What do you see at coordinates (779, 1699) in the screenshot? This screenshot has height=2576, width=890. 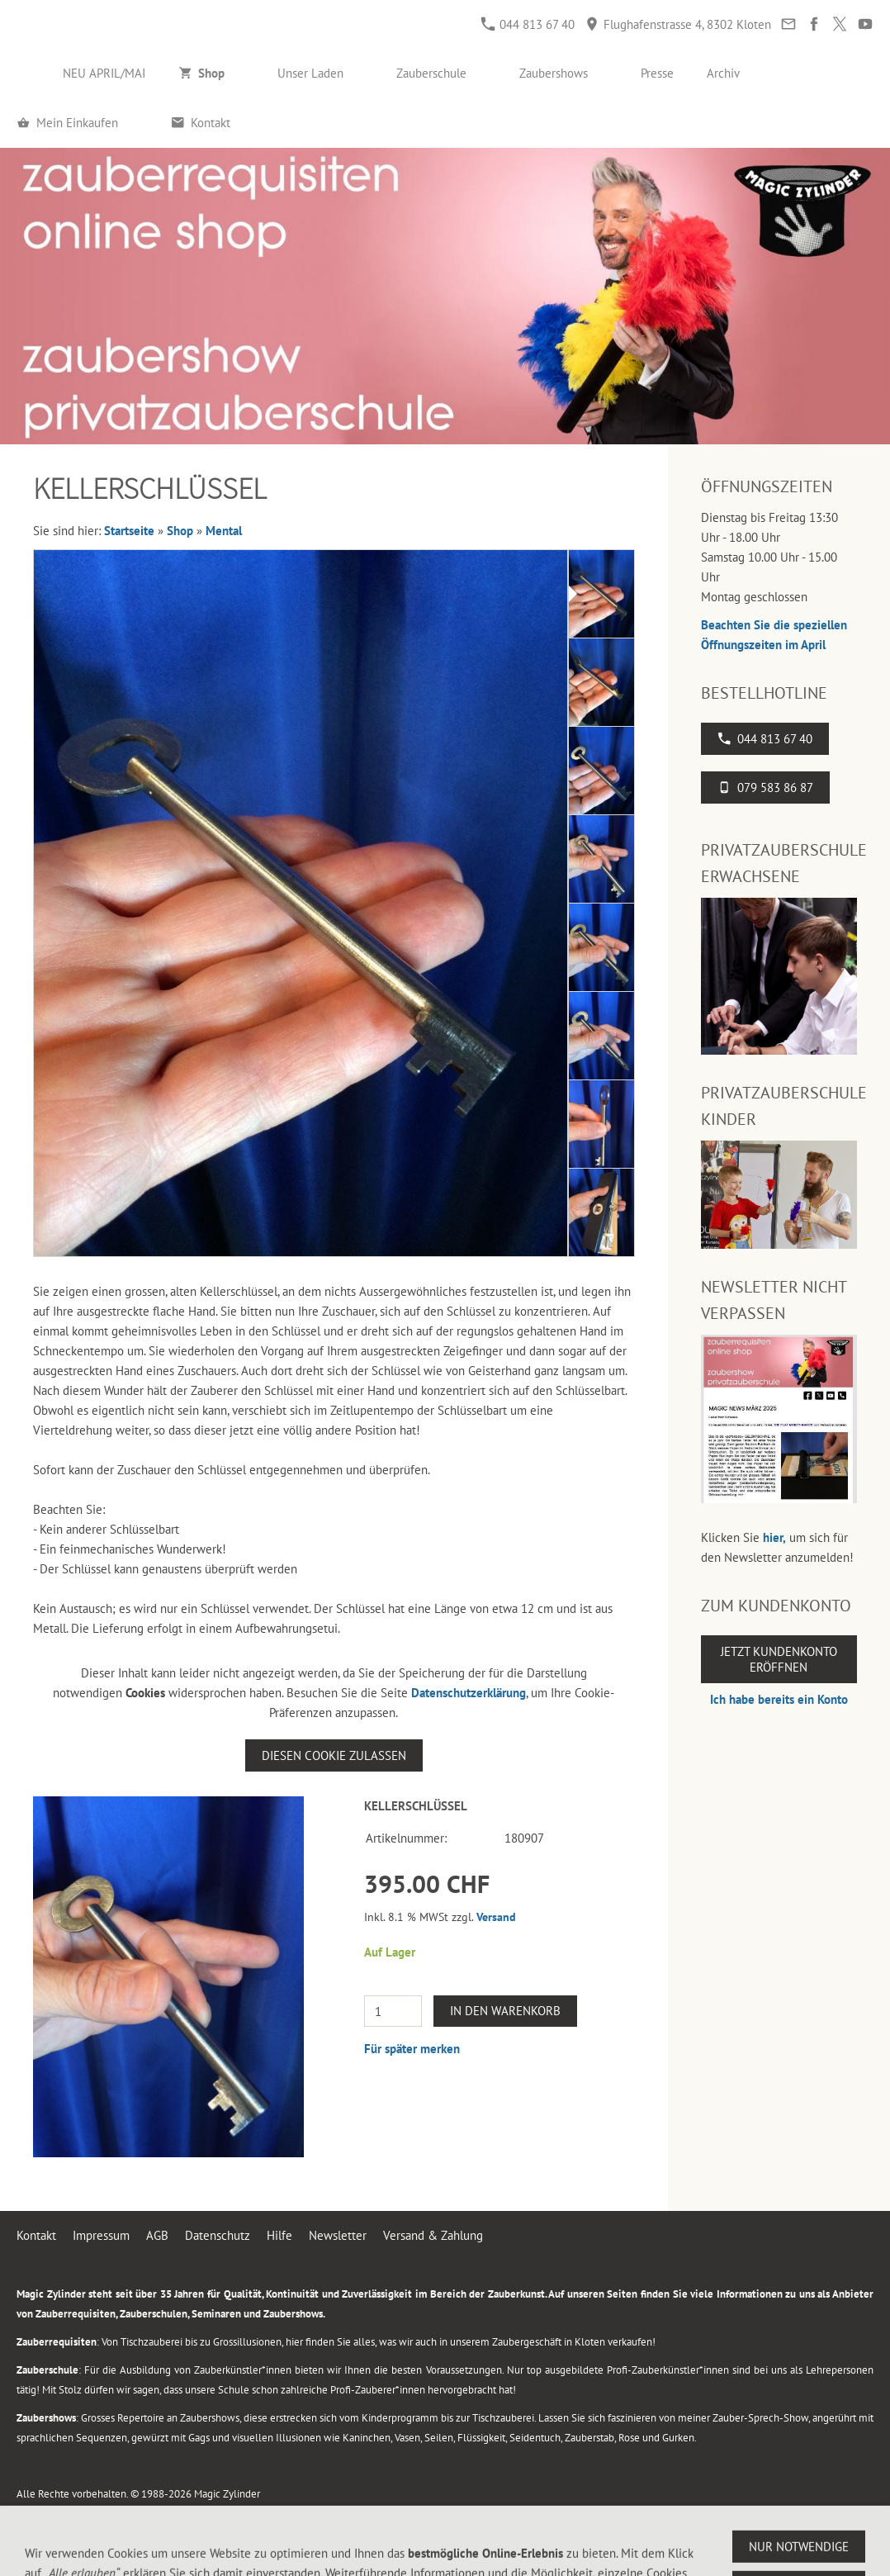 I see `Ich habe bereits ein Konto` at bounding box center [779, 1699].